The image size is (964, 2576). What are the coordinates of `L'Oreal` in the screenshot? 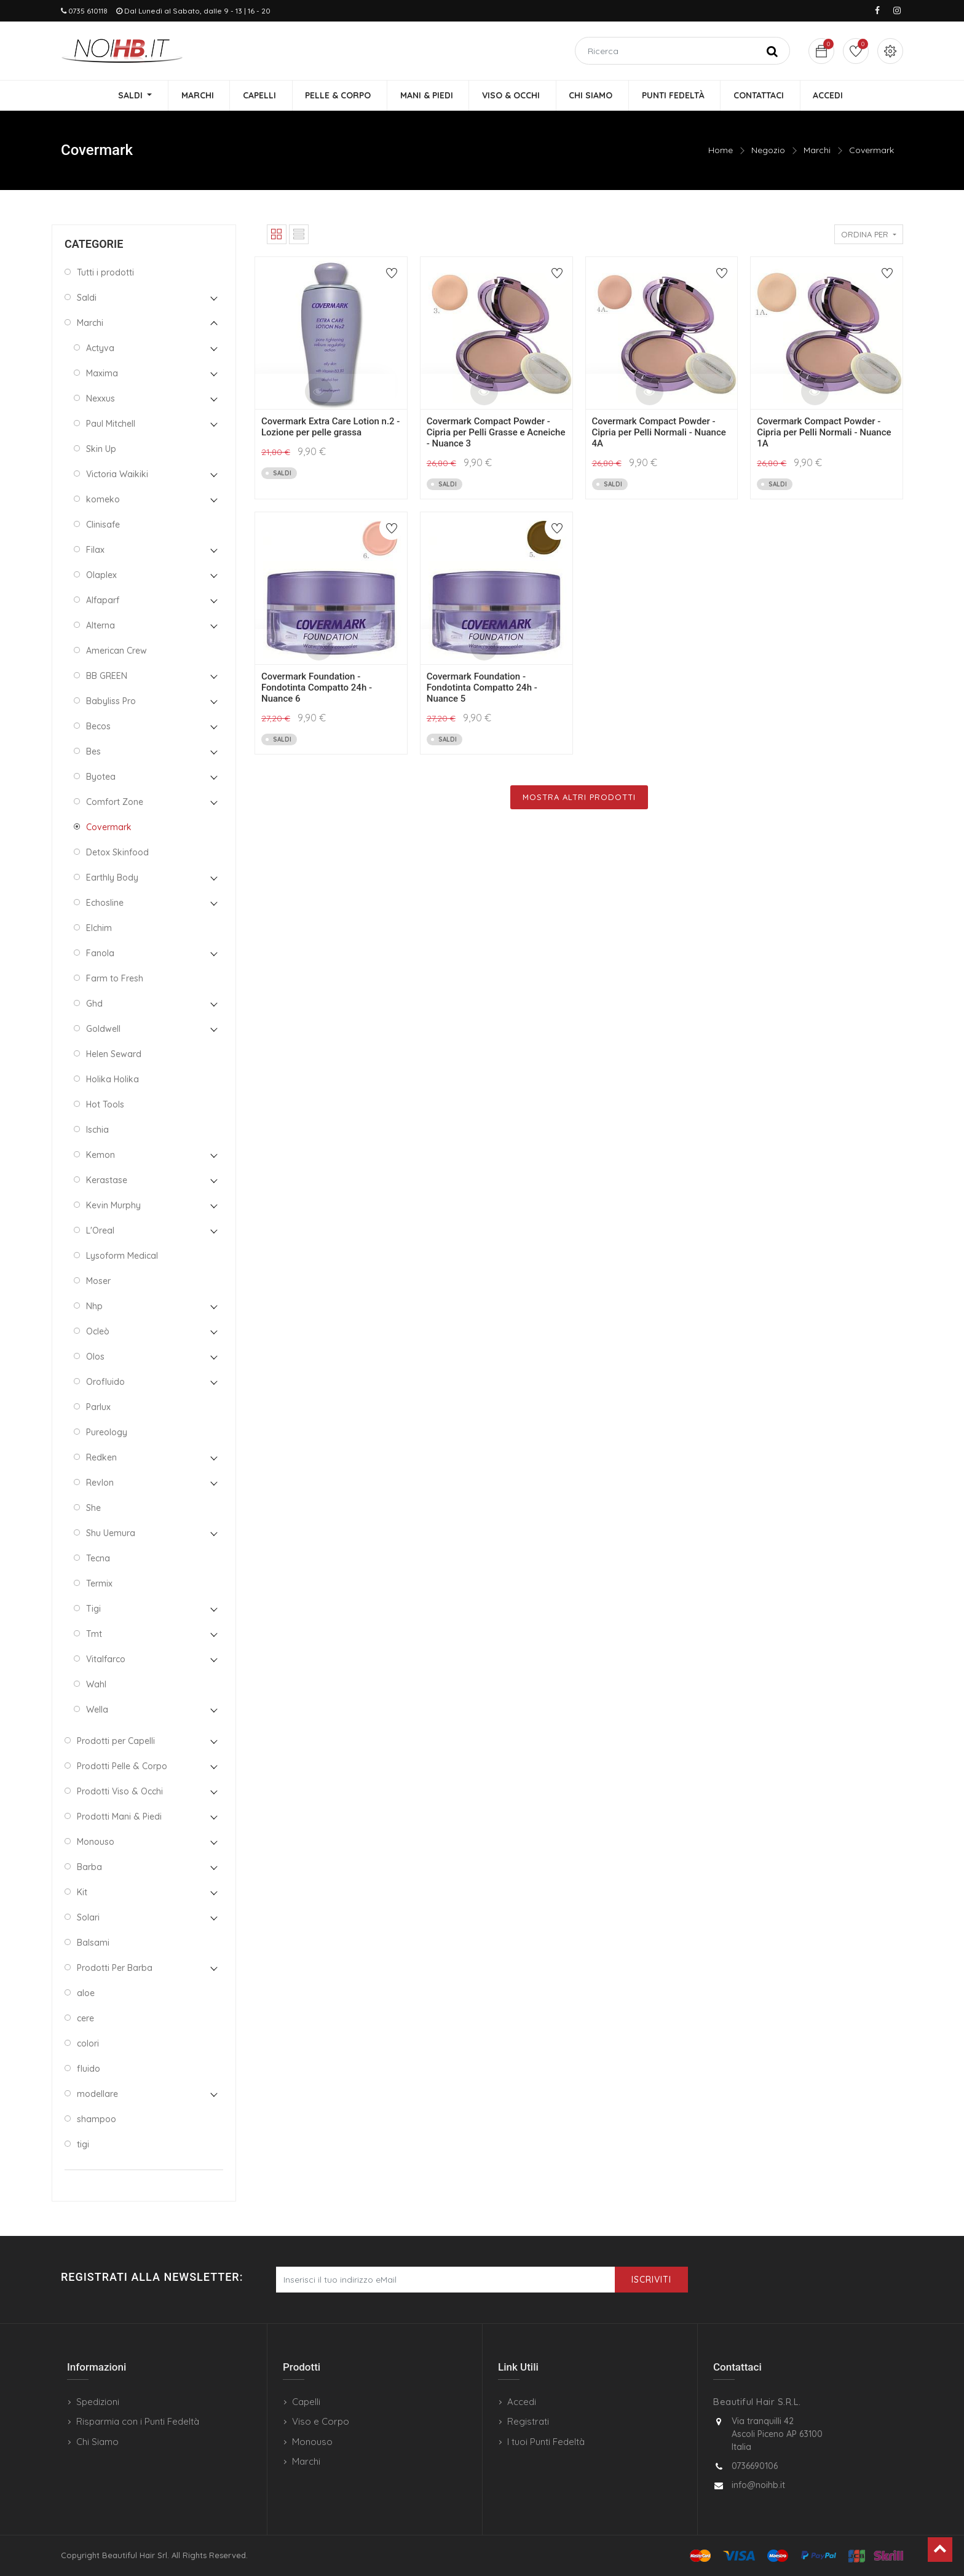 It's located at (100, 1230).